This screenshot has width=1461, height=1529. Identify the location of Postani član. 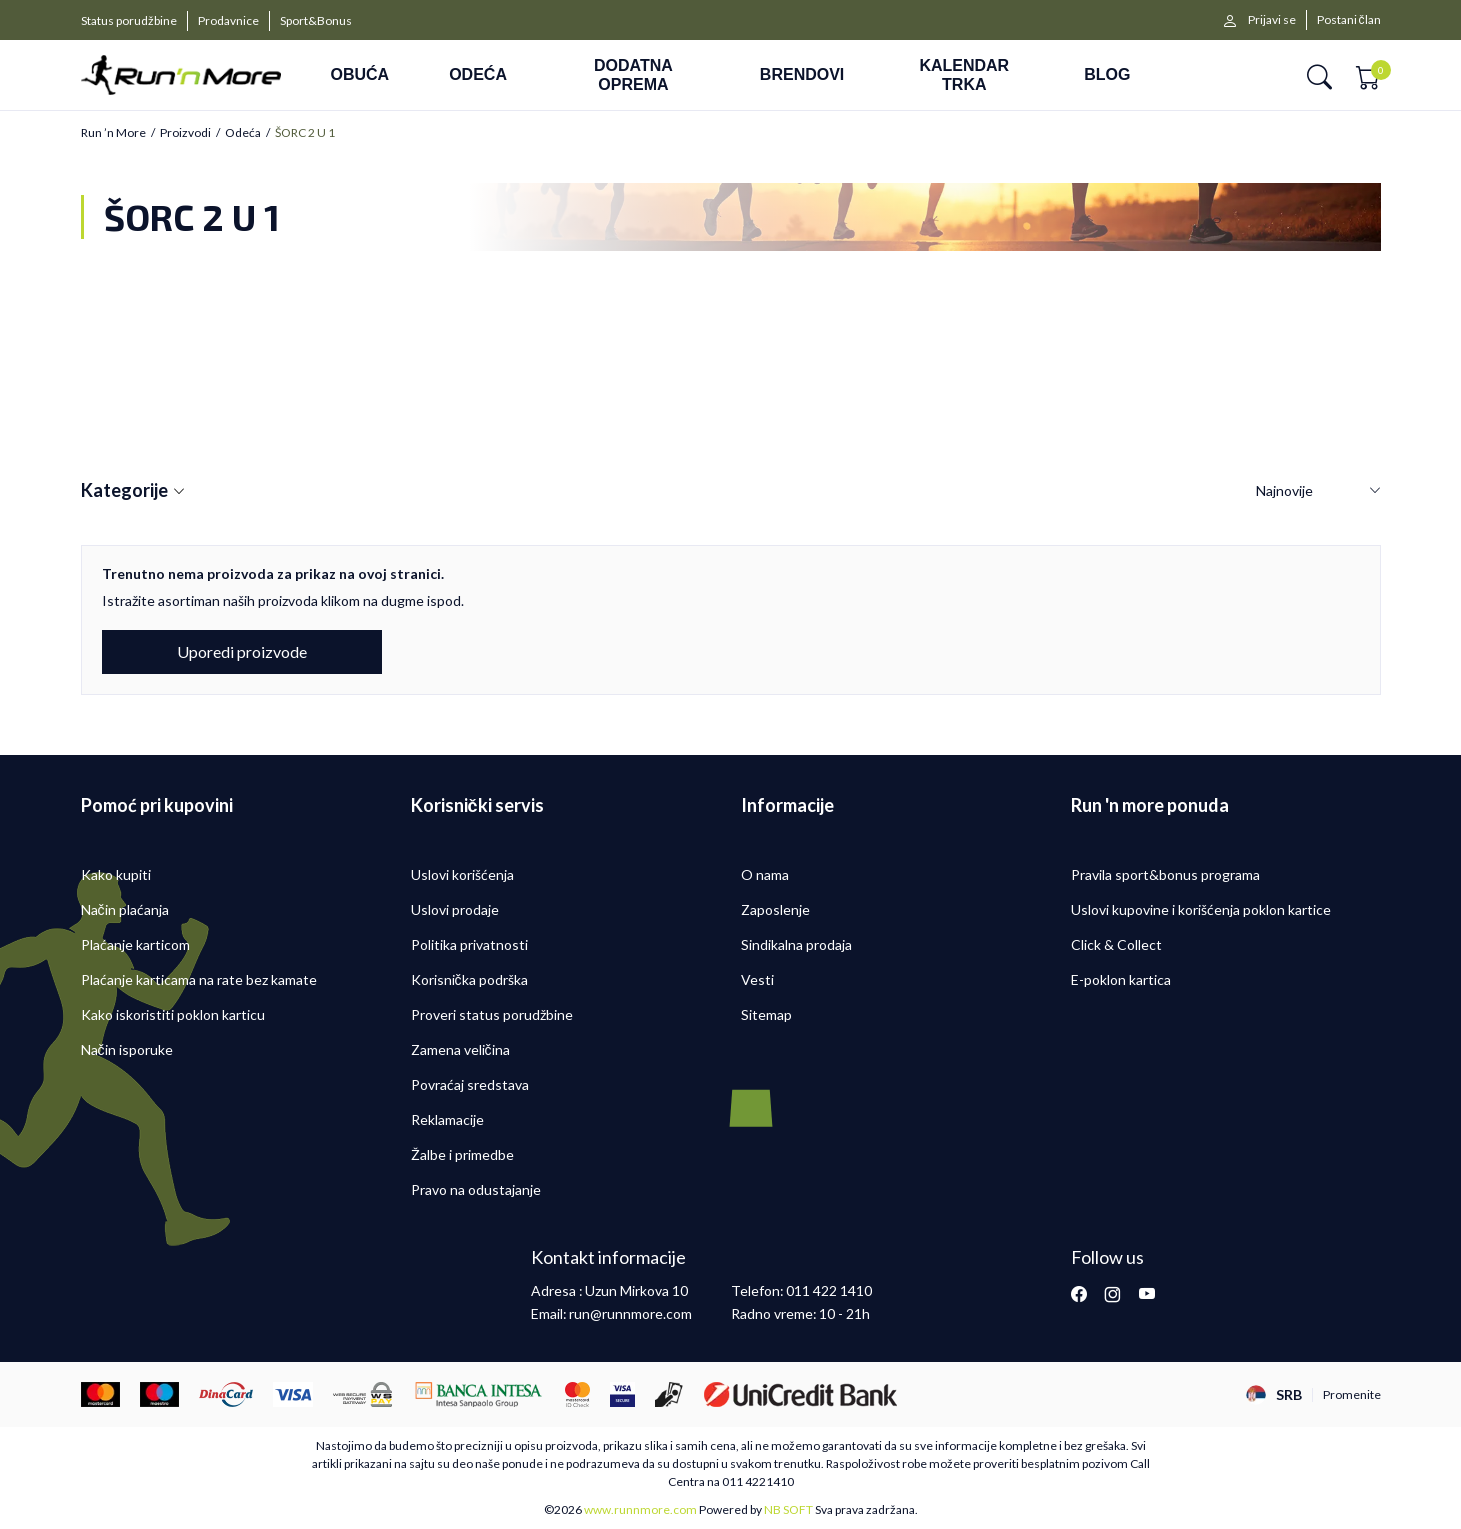
(1349, 19).